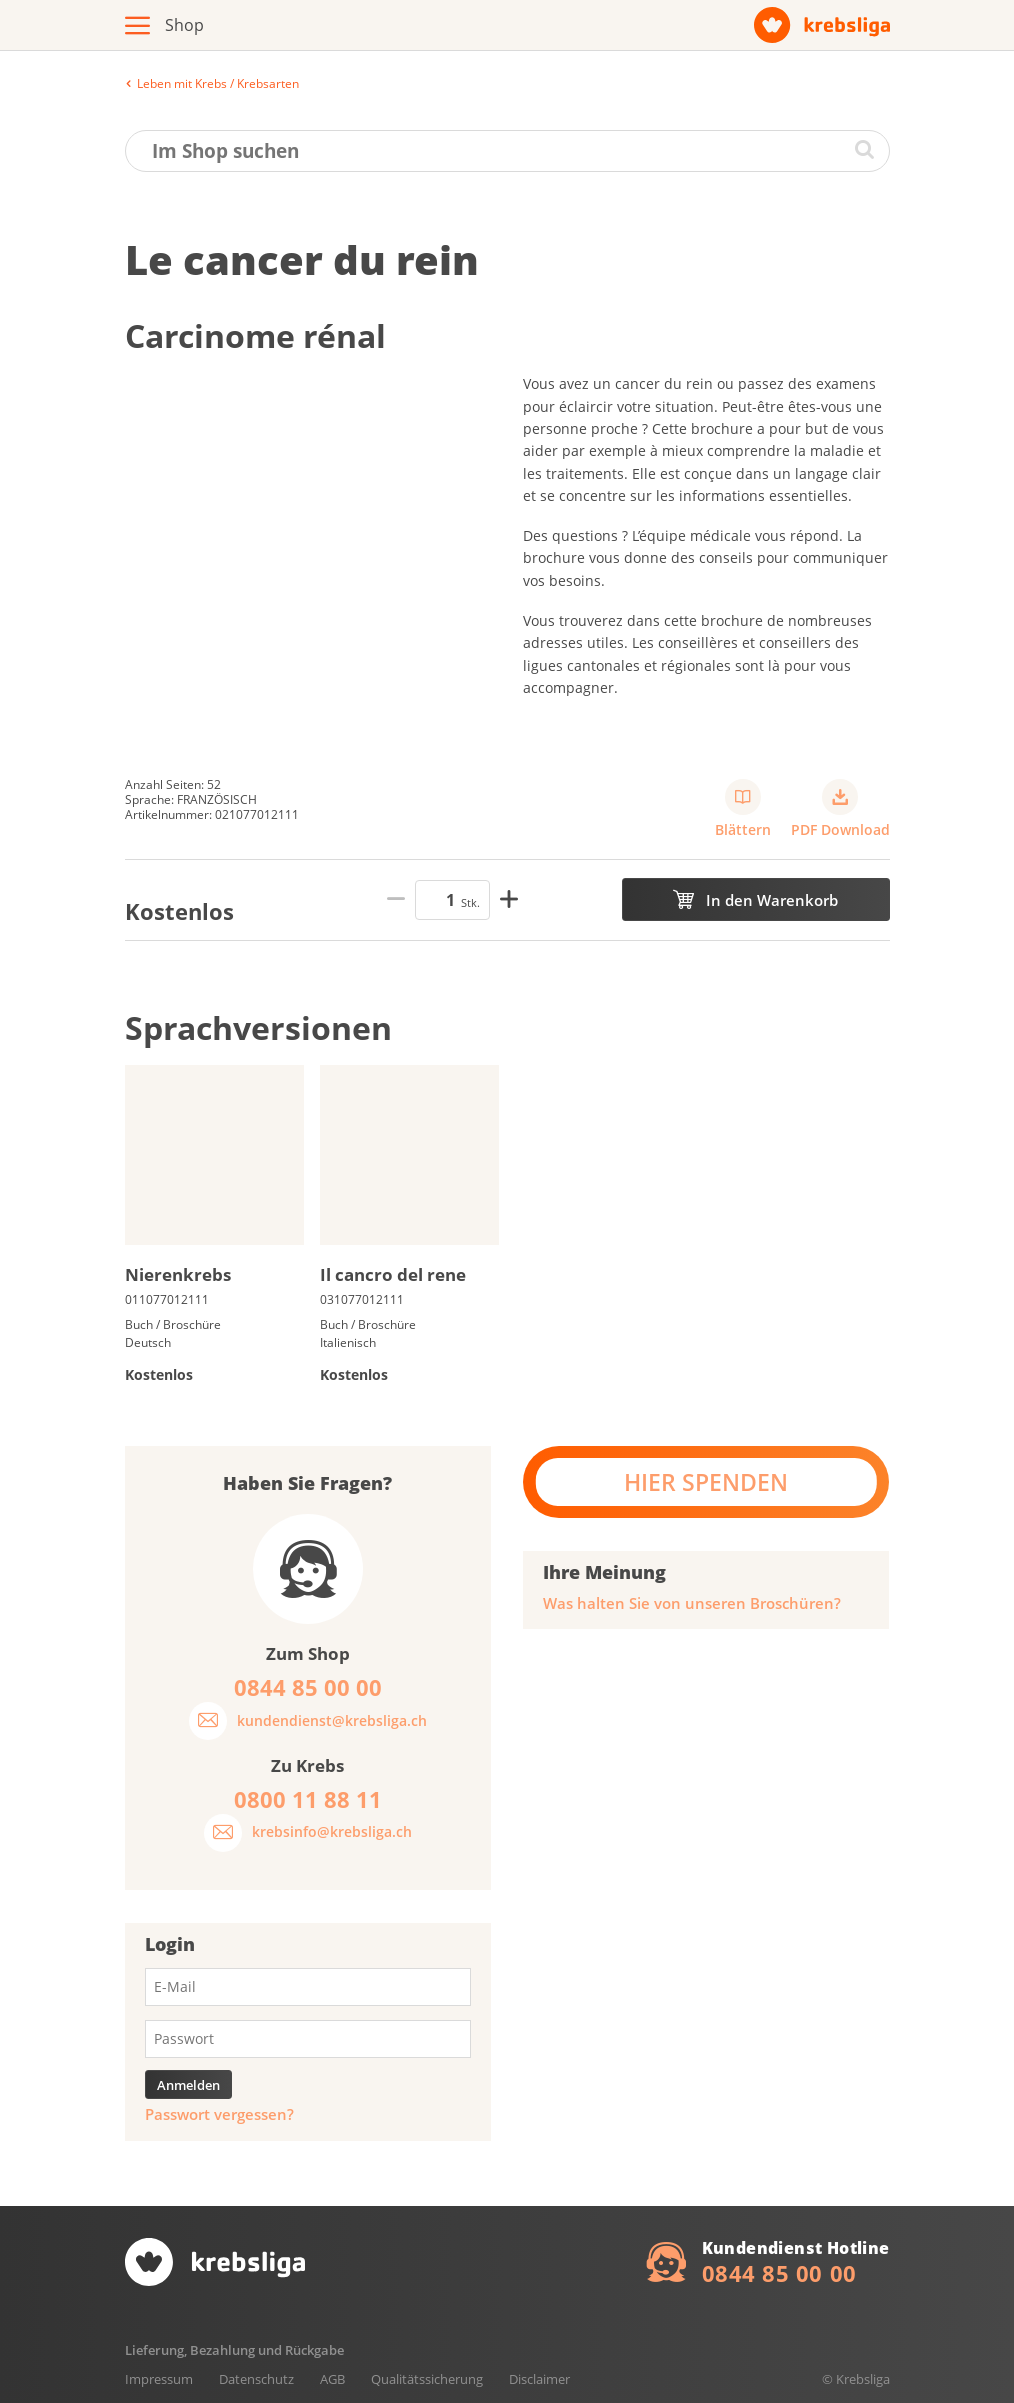 This screenshot has width=1014, height=2403. What do you see at coordinates (332, 2379) in the screenshot?
I see `AGB` at bounding box center [332, 2379].